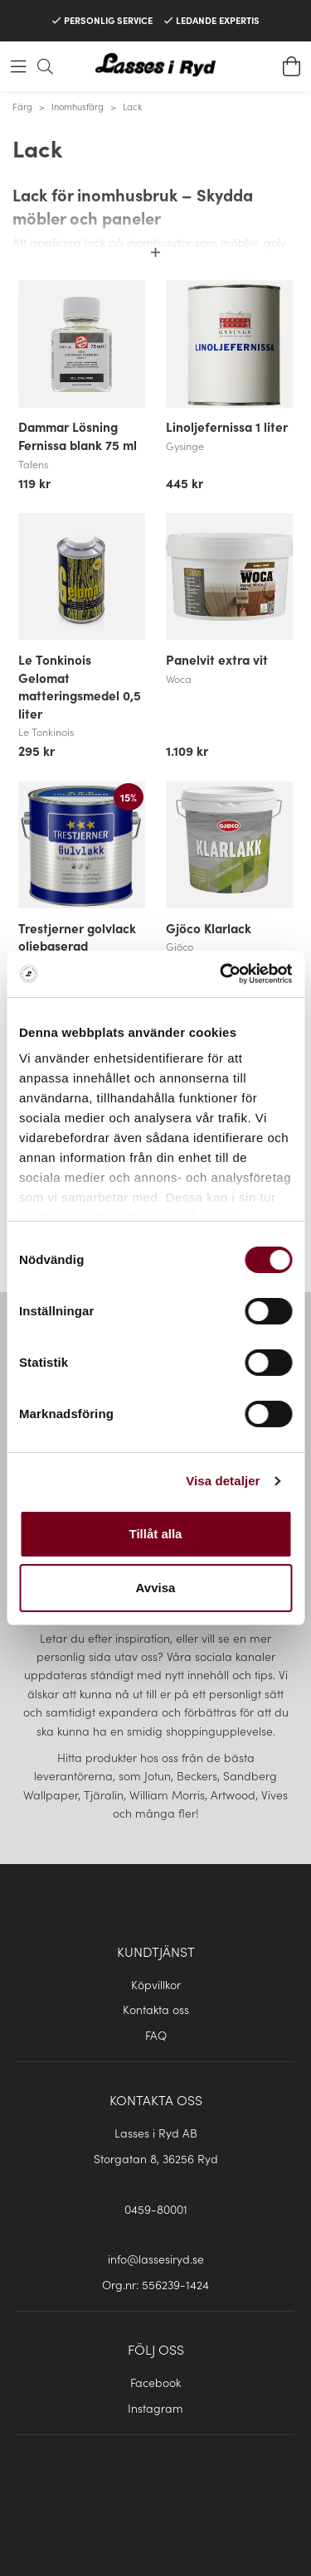 The width and height of the screenshot is (311, 2576). What do you see at coordinates (155, 1534) in the screenshot?
I see `Tillåt alla` at bounding box center [155, 1534].